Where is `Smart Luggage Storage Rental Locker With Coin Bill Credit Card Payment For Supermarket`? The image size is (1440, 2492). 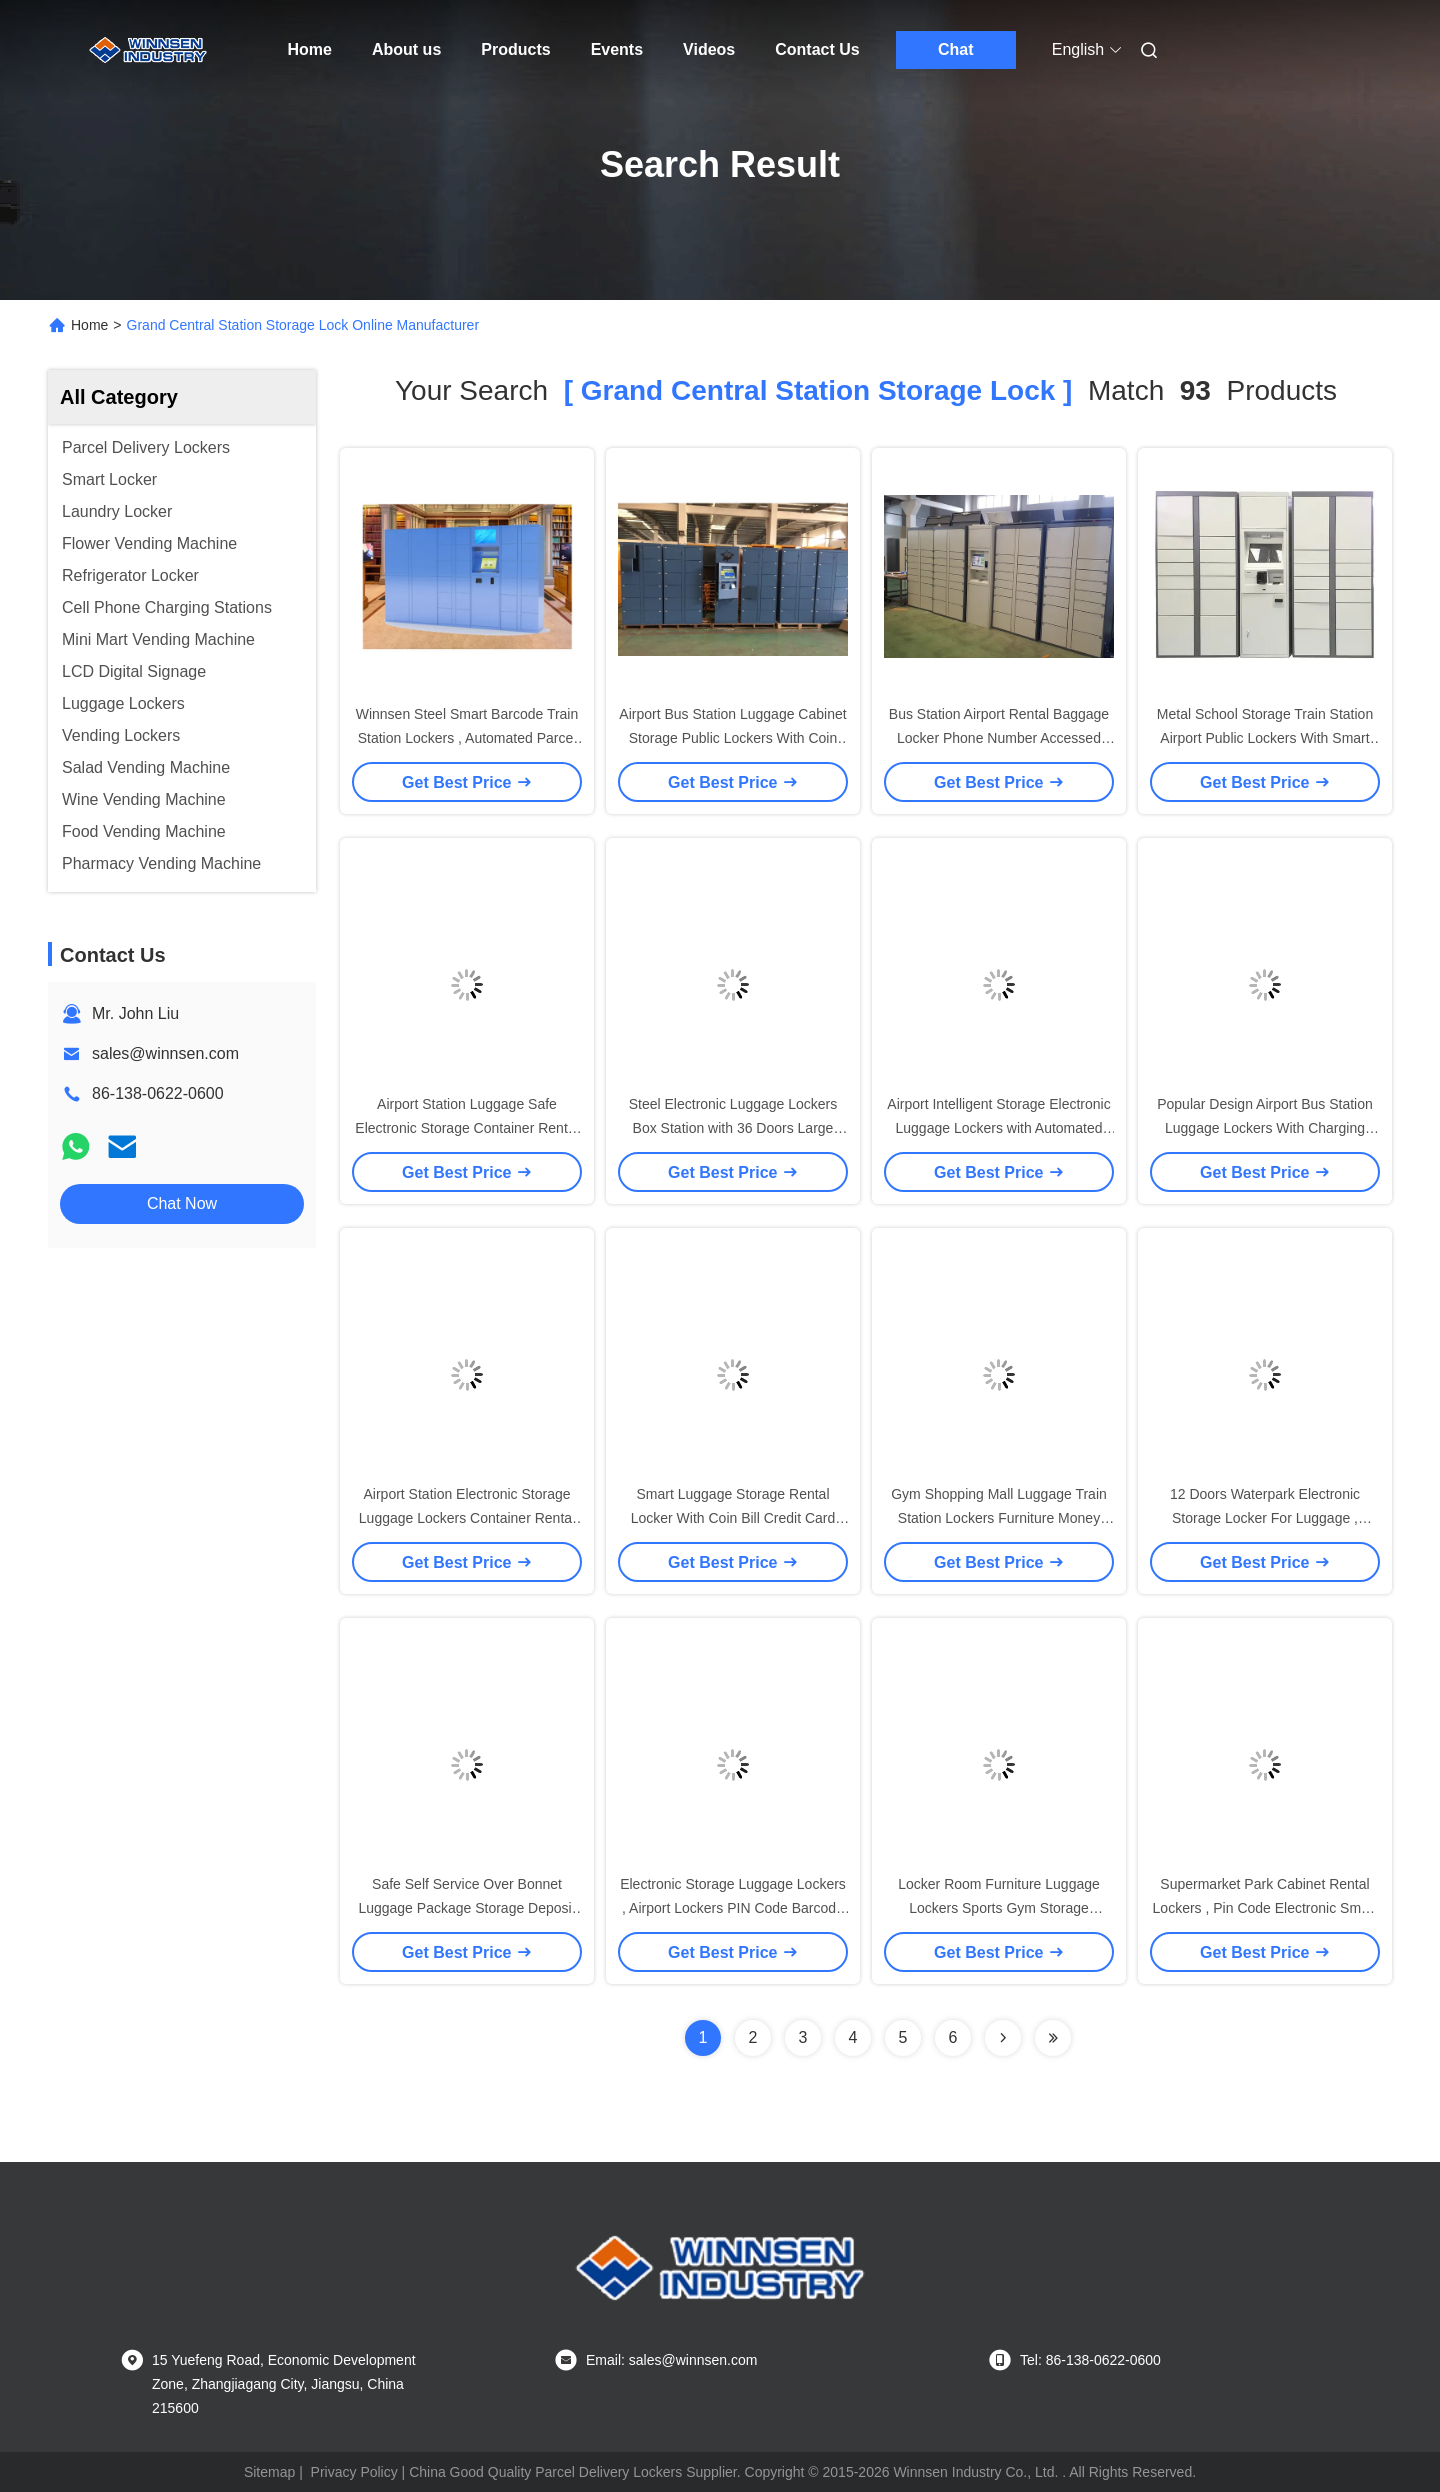 Smart Luggage Storage Rental Locker With Coin Bill Credit Card Payment For Supermarket is located at coordinates (733, 1518).